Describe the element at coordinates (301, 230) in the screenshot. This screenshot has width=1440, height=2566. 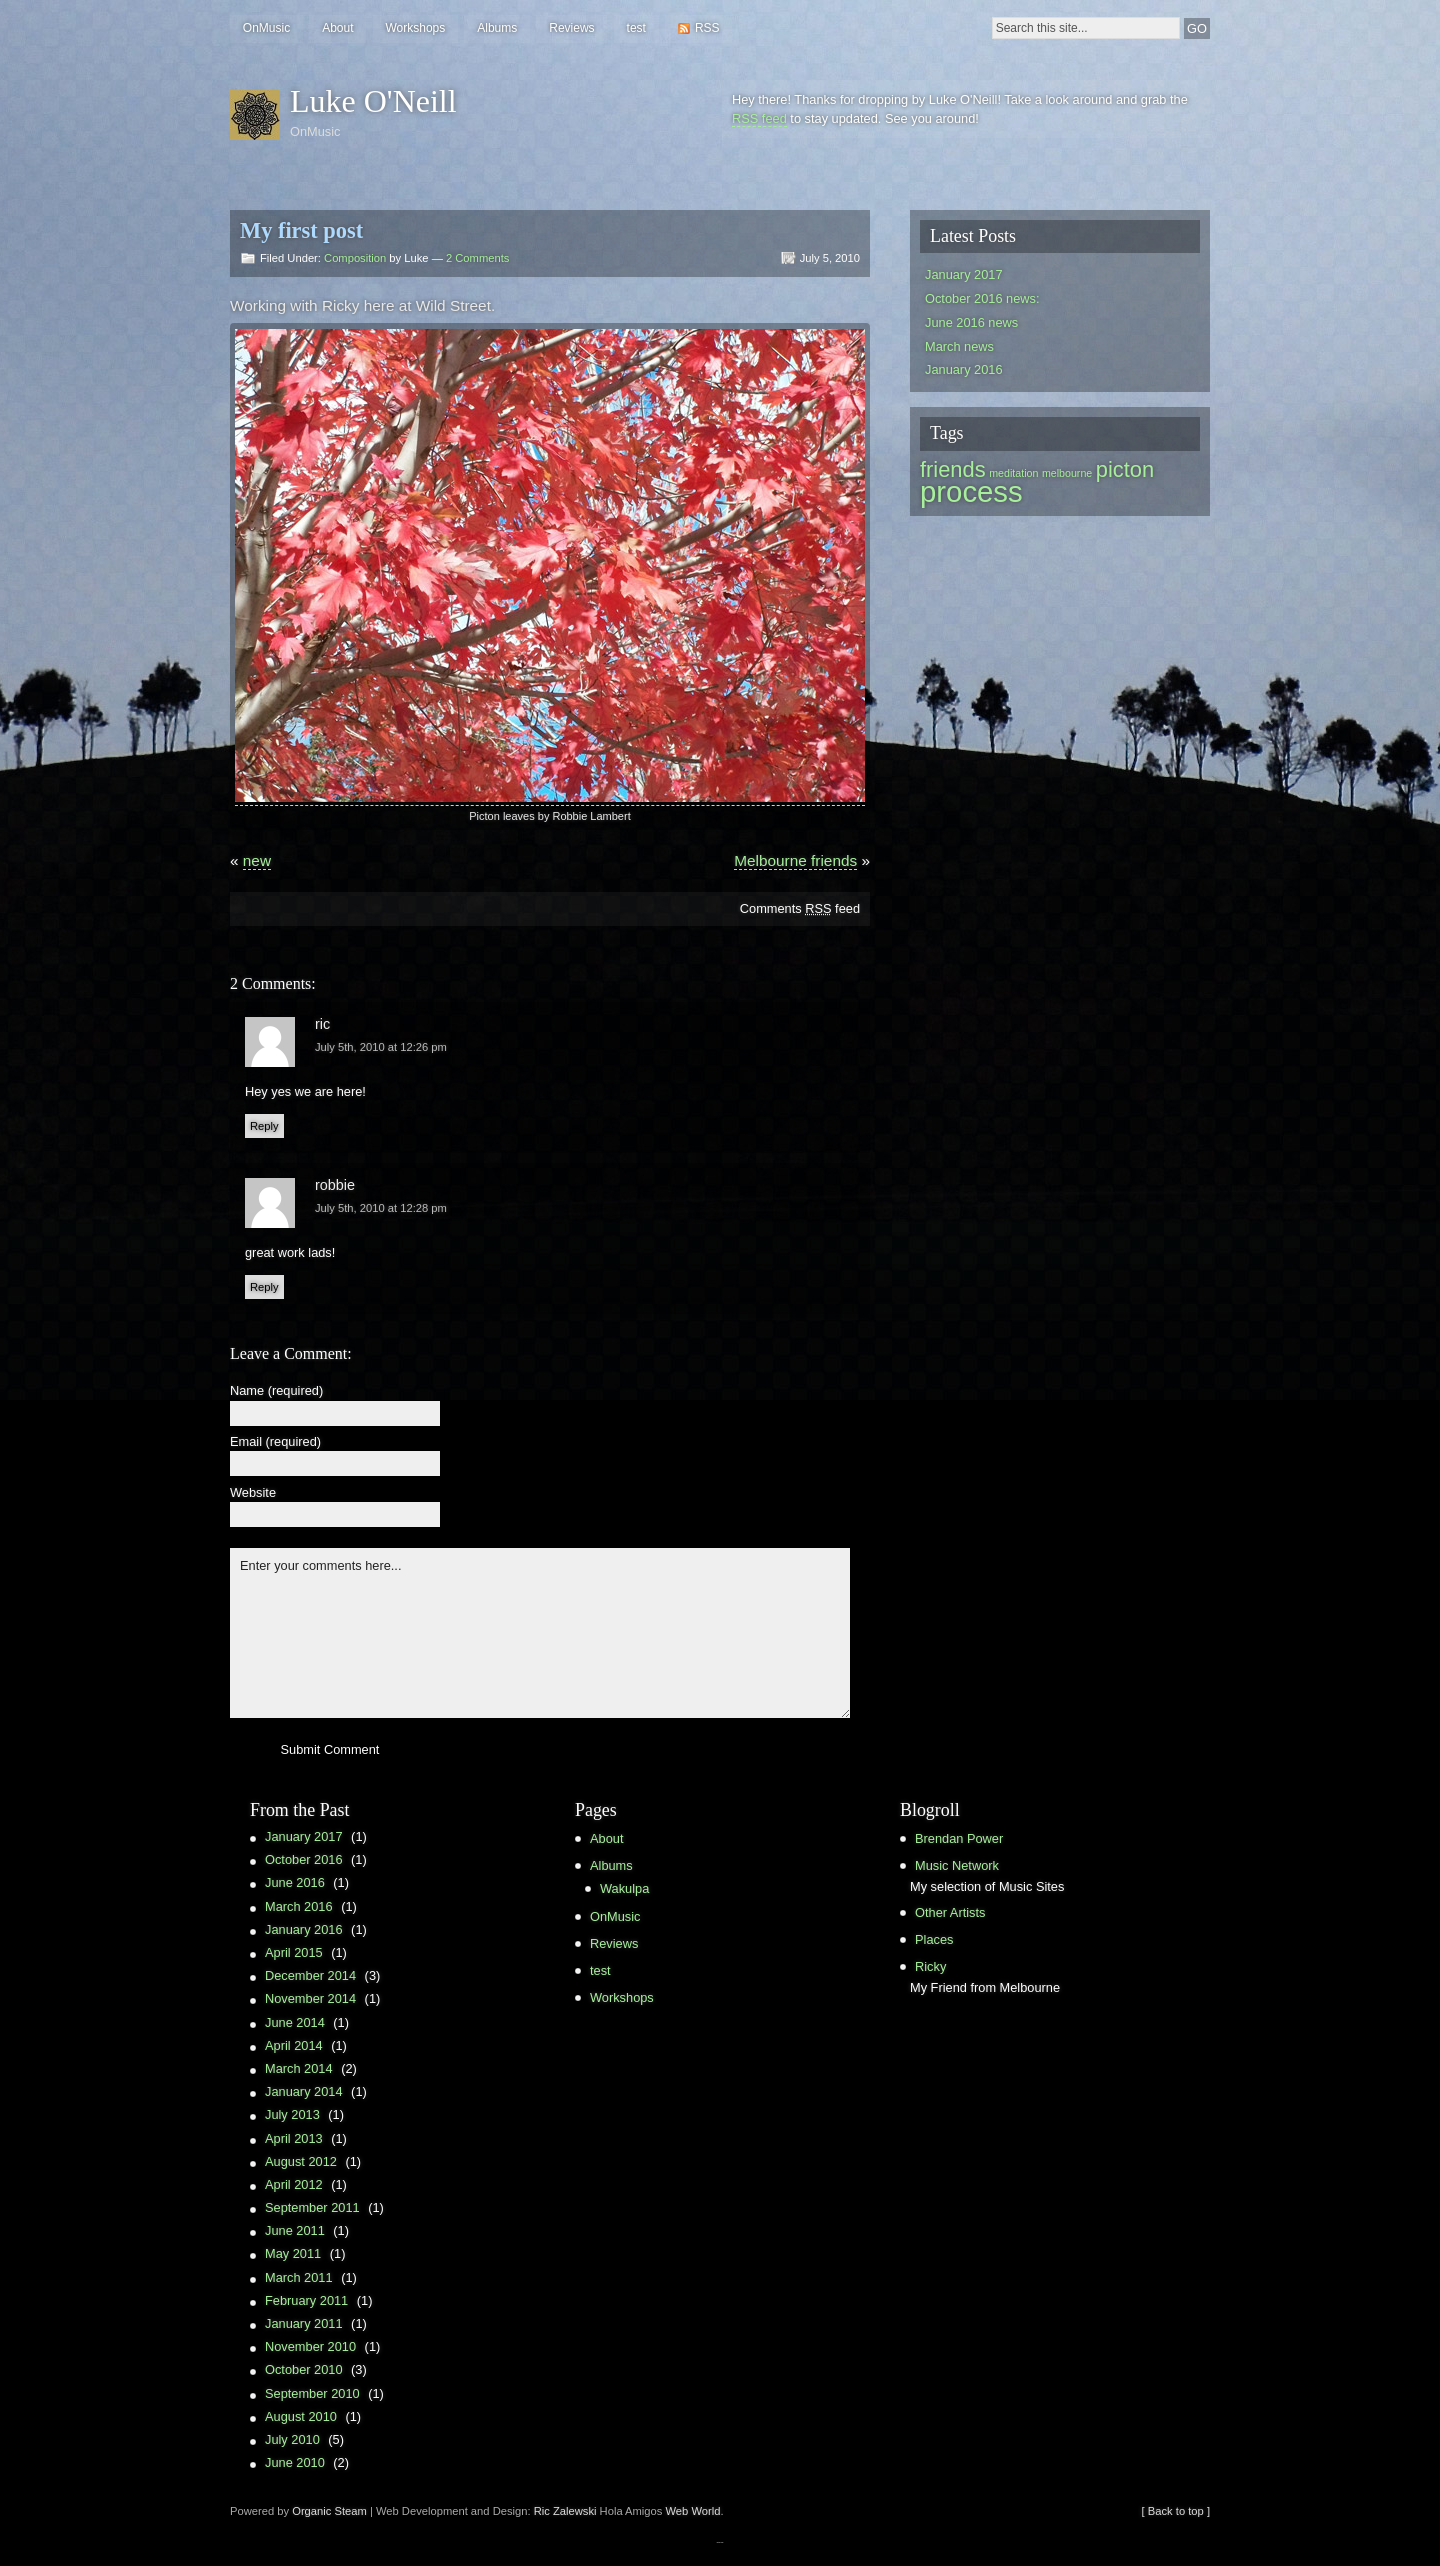
I see `My first post` at that location.